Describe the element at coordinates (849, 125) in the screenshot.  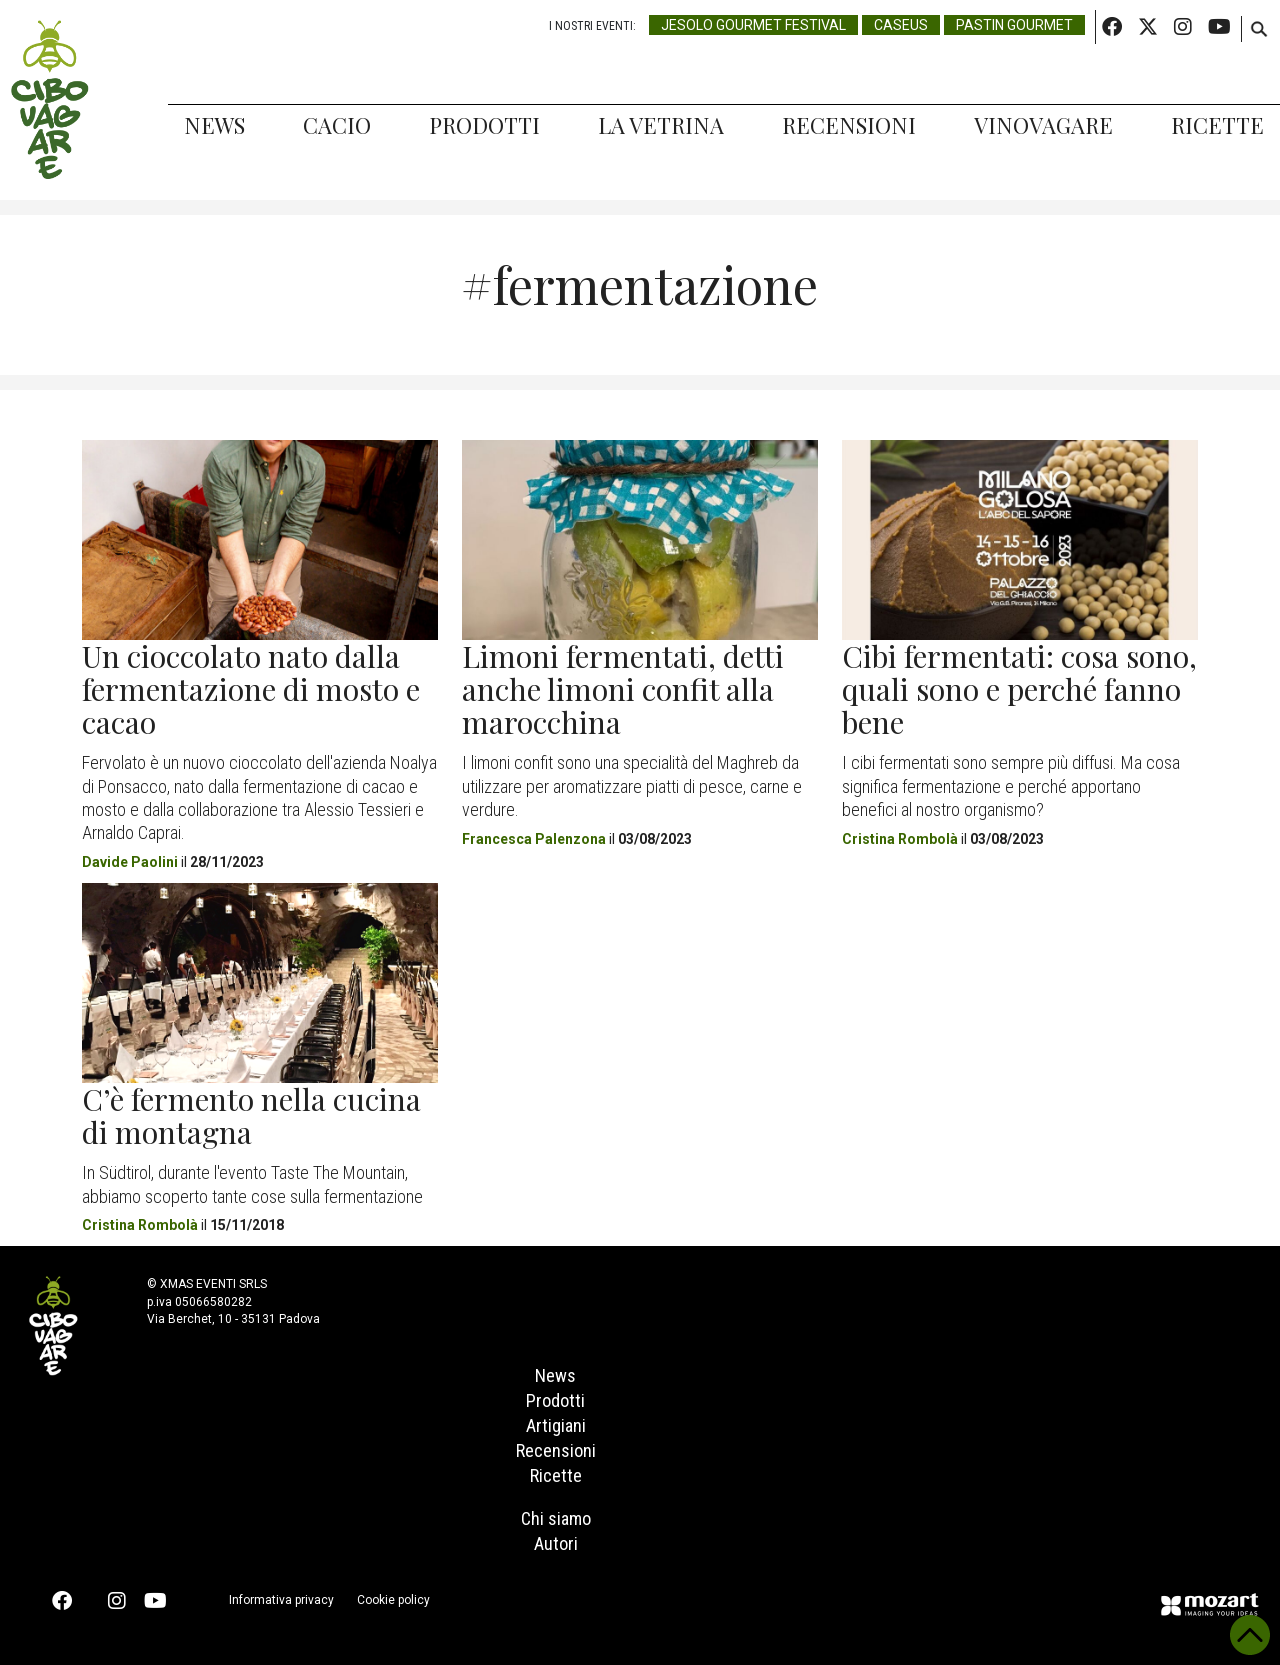
I see `Recensioni` at that location.